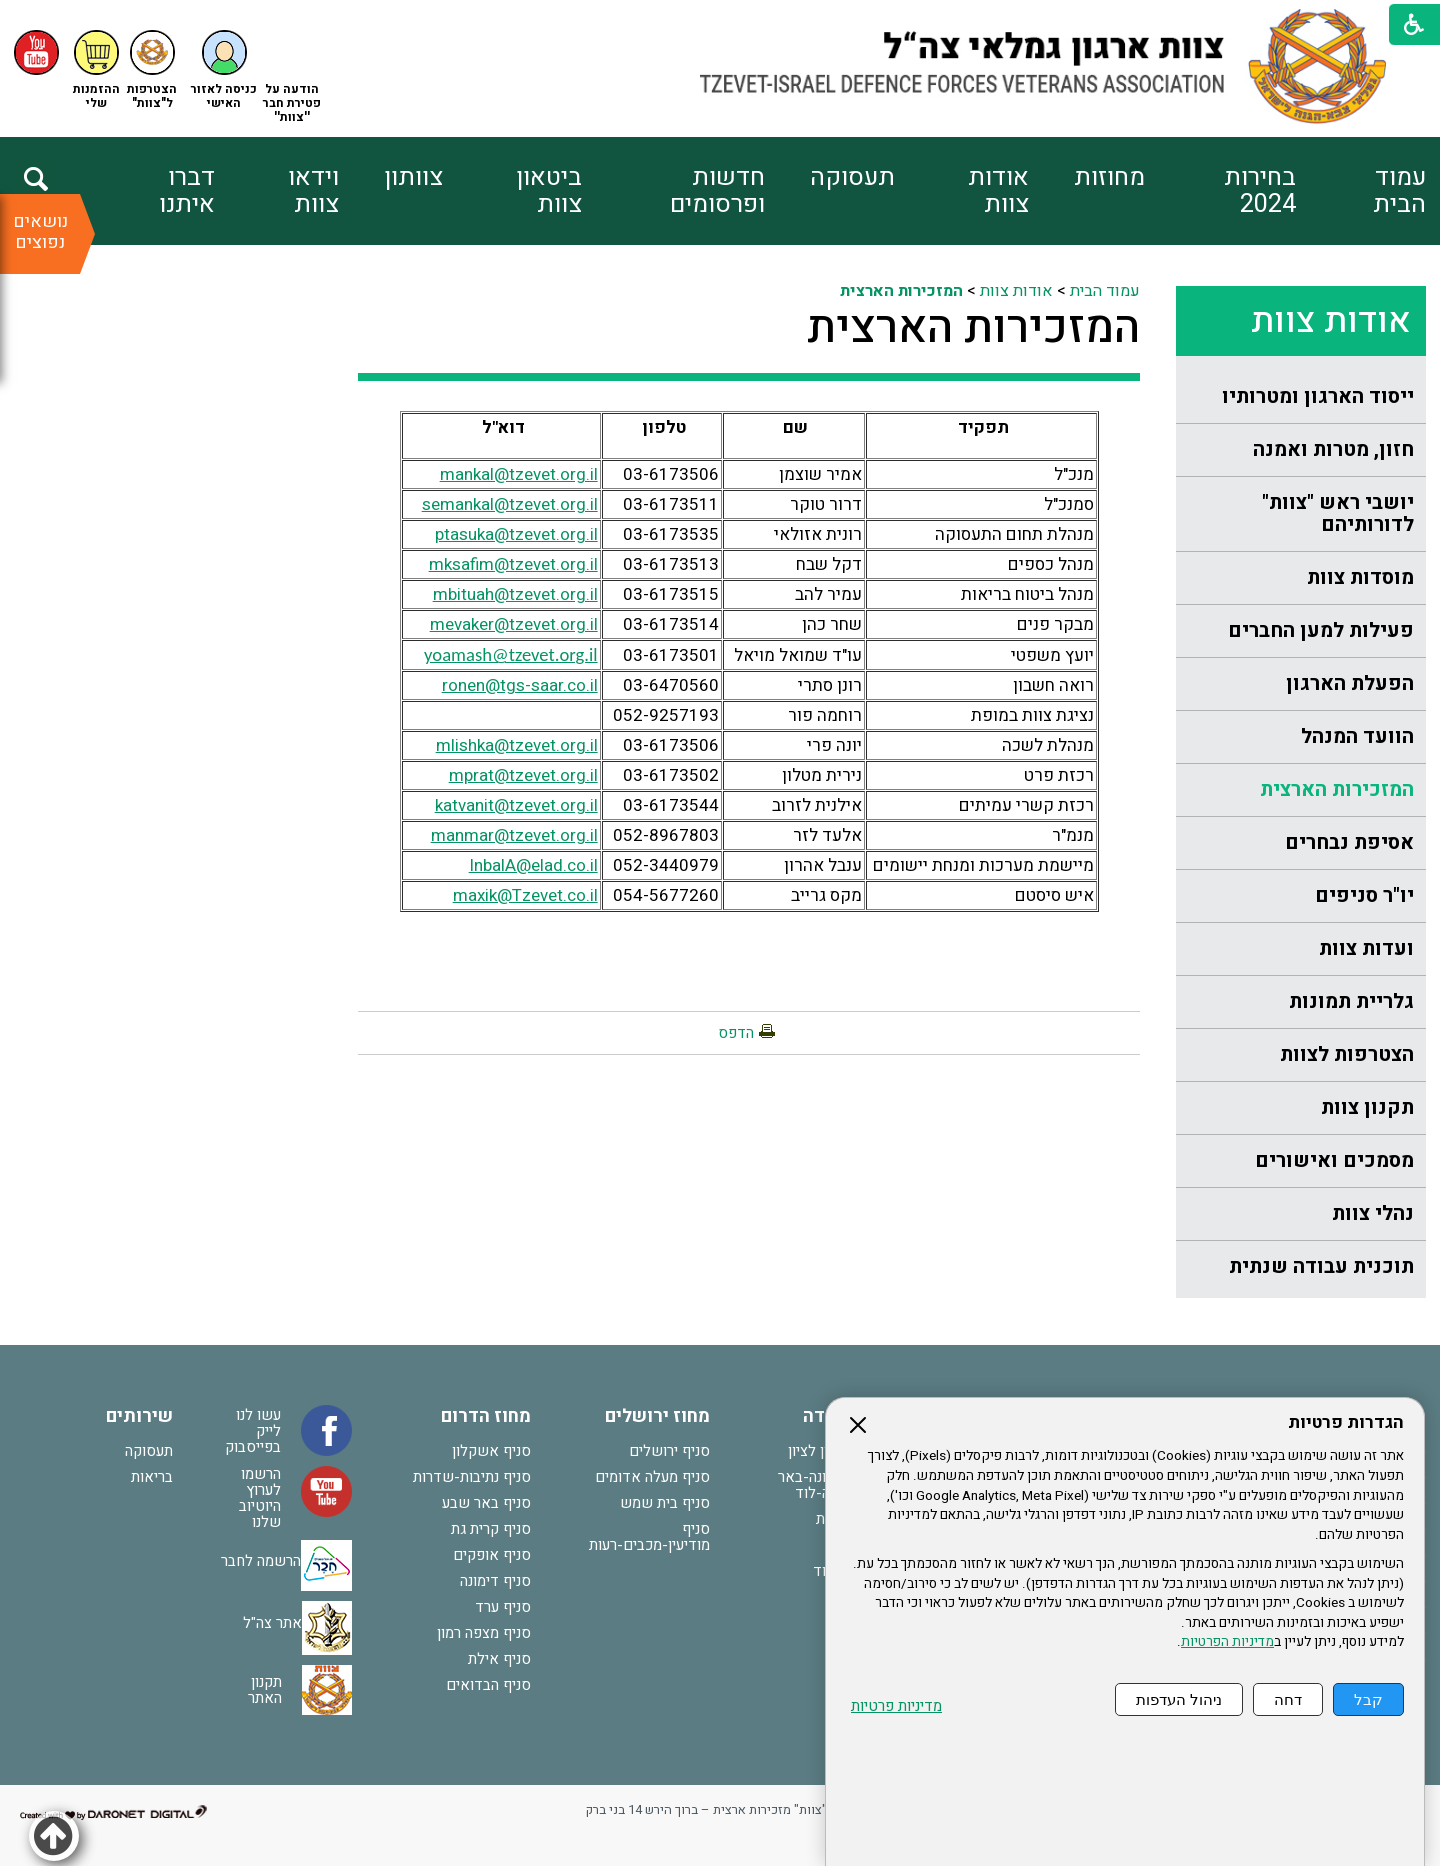 Image resolution: width=1440 pixels, height=1866 pixels. What do you see at coordinates (1347, 1054) in the screenshot?
I see `הצטרפות לצוות` at bounding box center [1347, 1054].